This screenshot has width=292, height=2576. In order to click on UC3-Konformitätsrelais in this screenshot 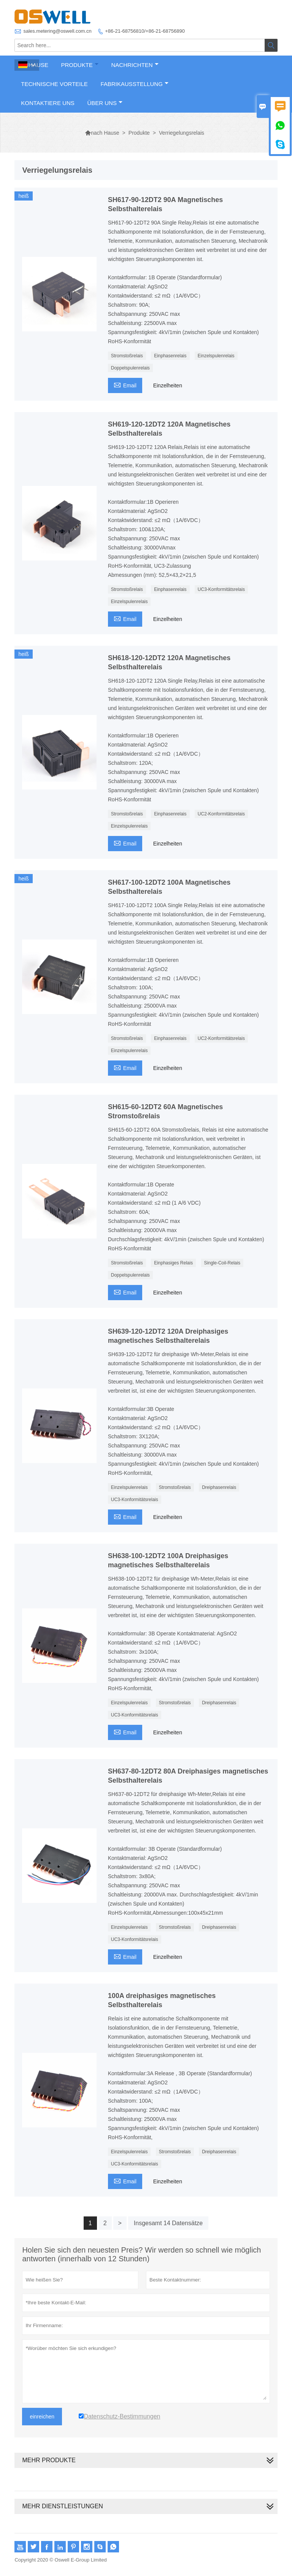, I will do `click(221, 589)`.